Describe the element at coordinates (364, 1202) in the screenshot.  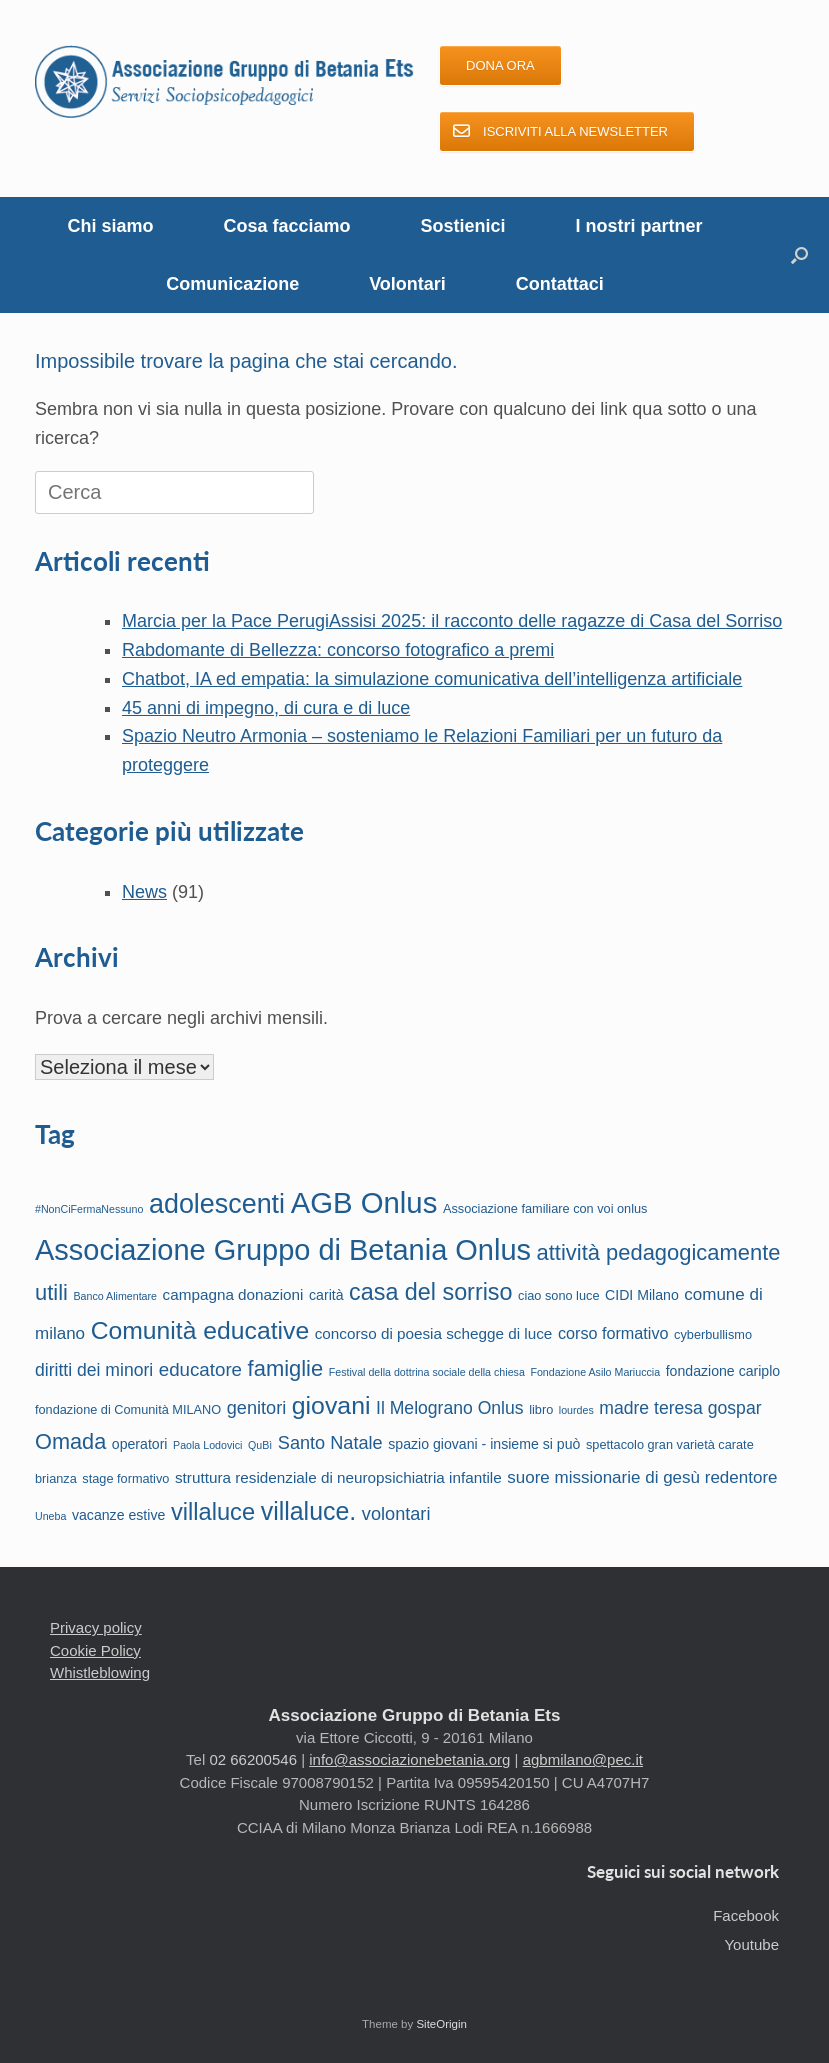
I see `AGB Onlus [AGB Onlus (82 elementi)]` at that location.